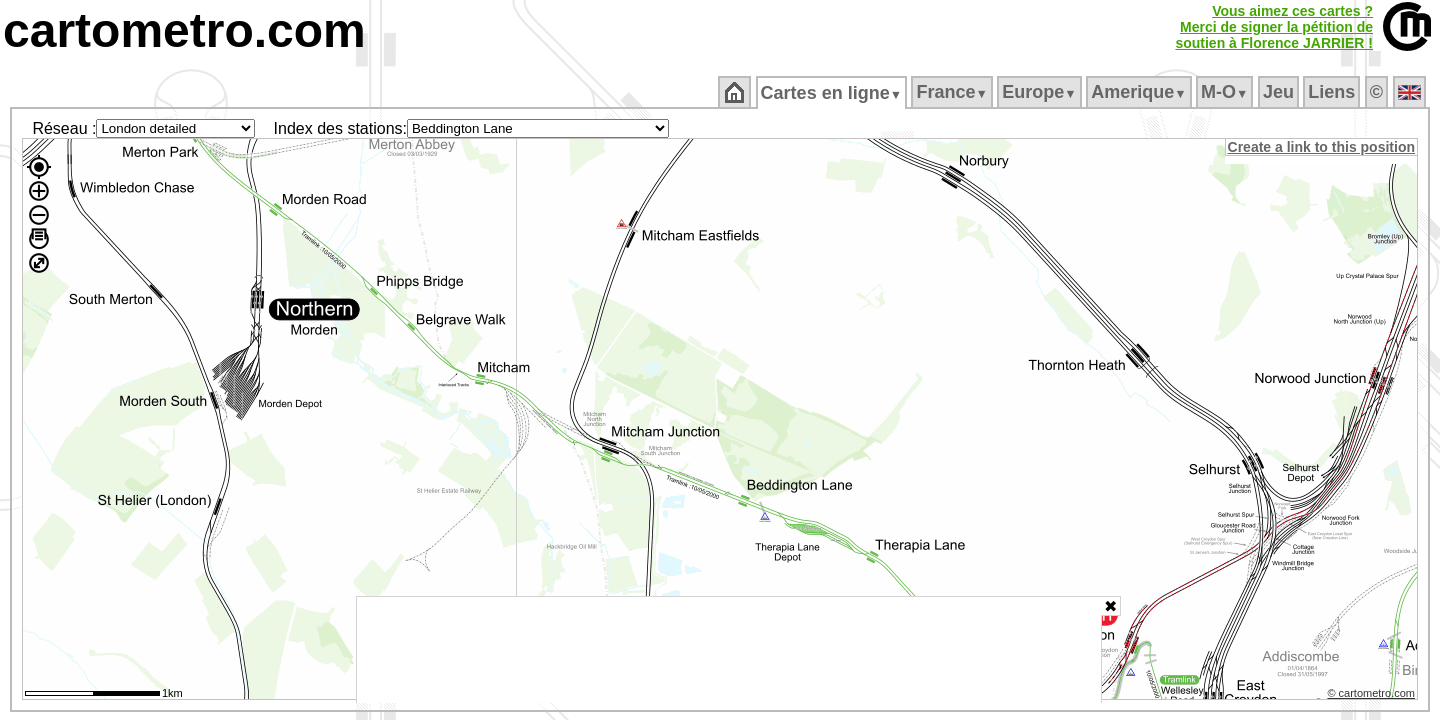 The image size is (1440, 720). I want to click on Jeu, so click(1279, 92).